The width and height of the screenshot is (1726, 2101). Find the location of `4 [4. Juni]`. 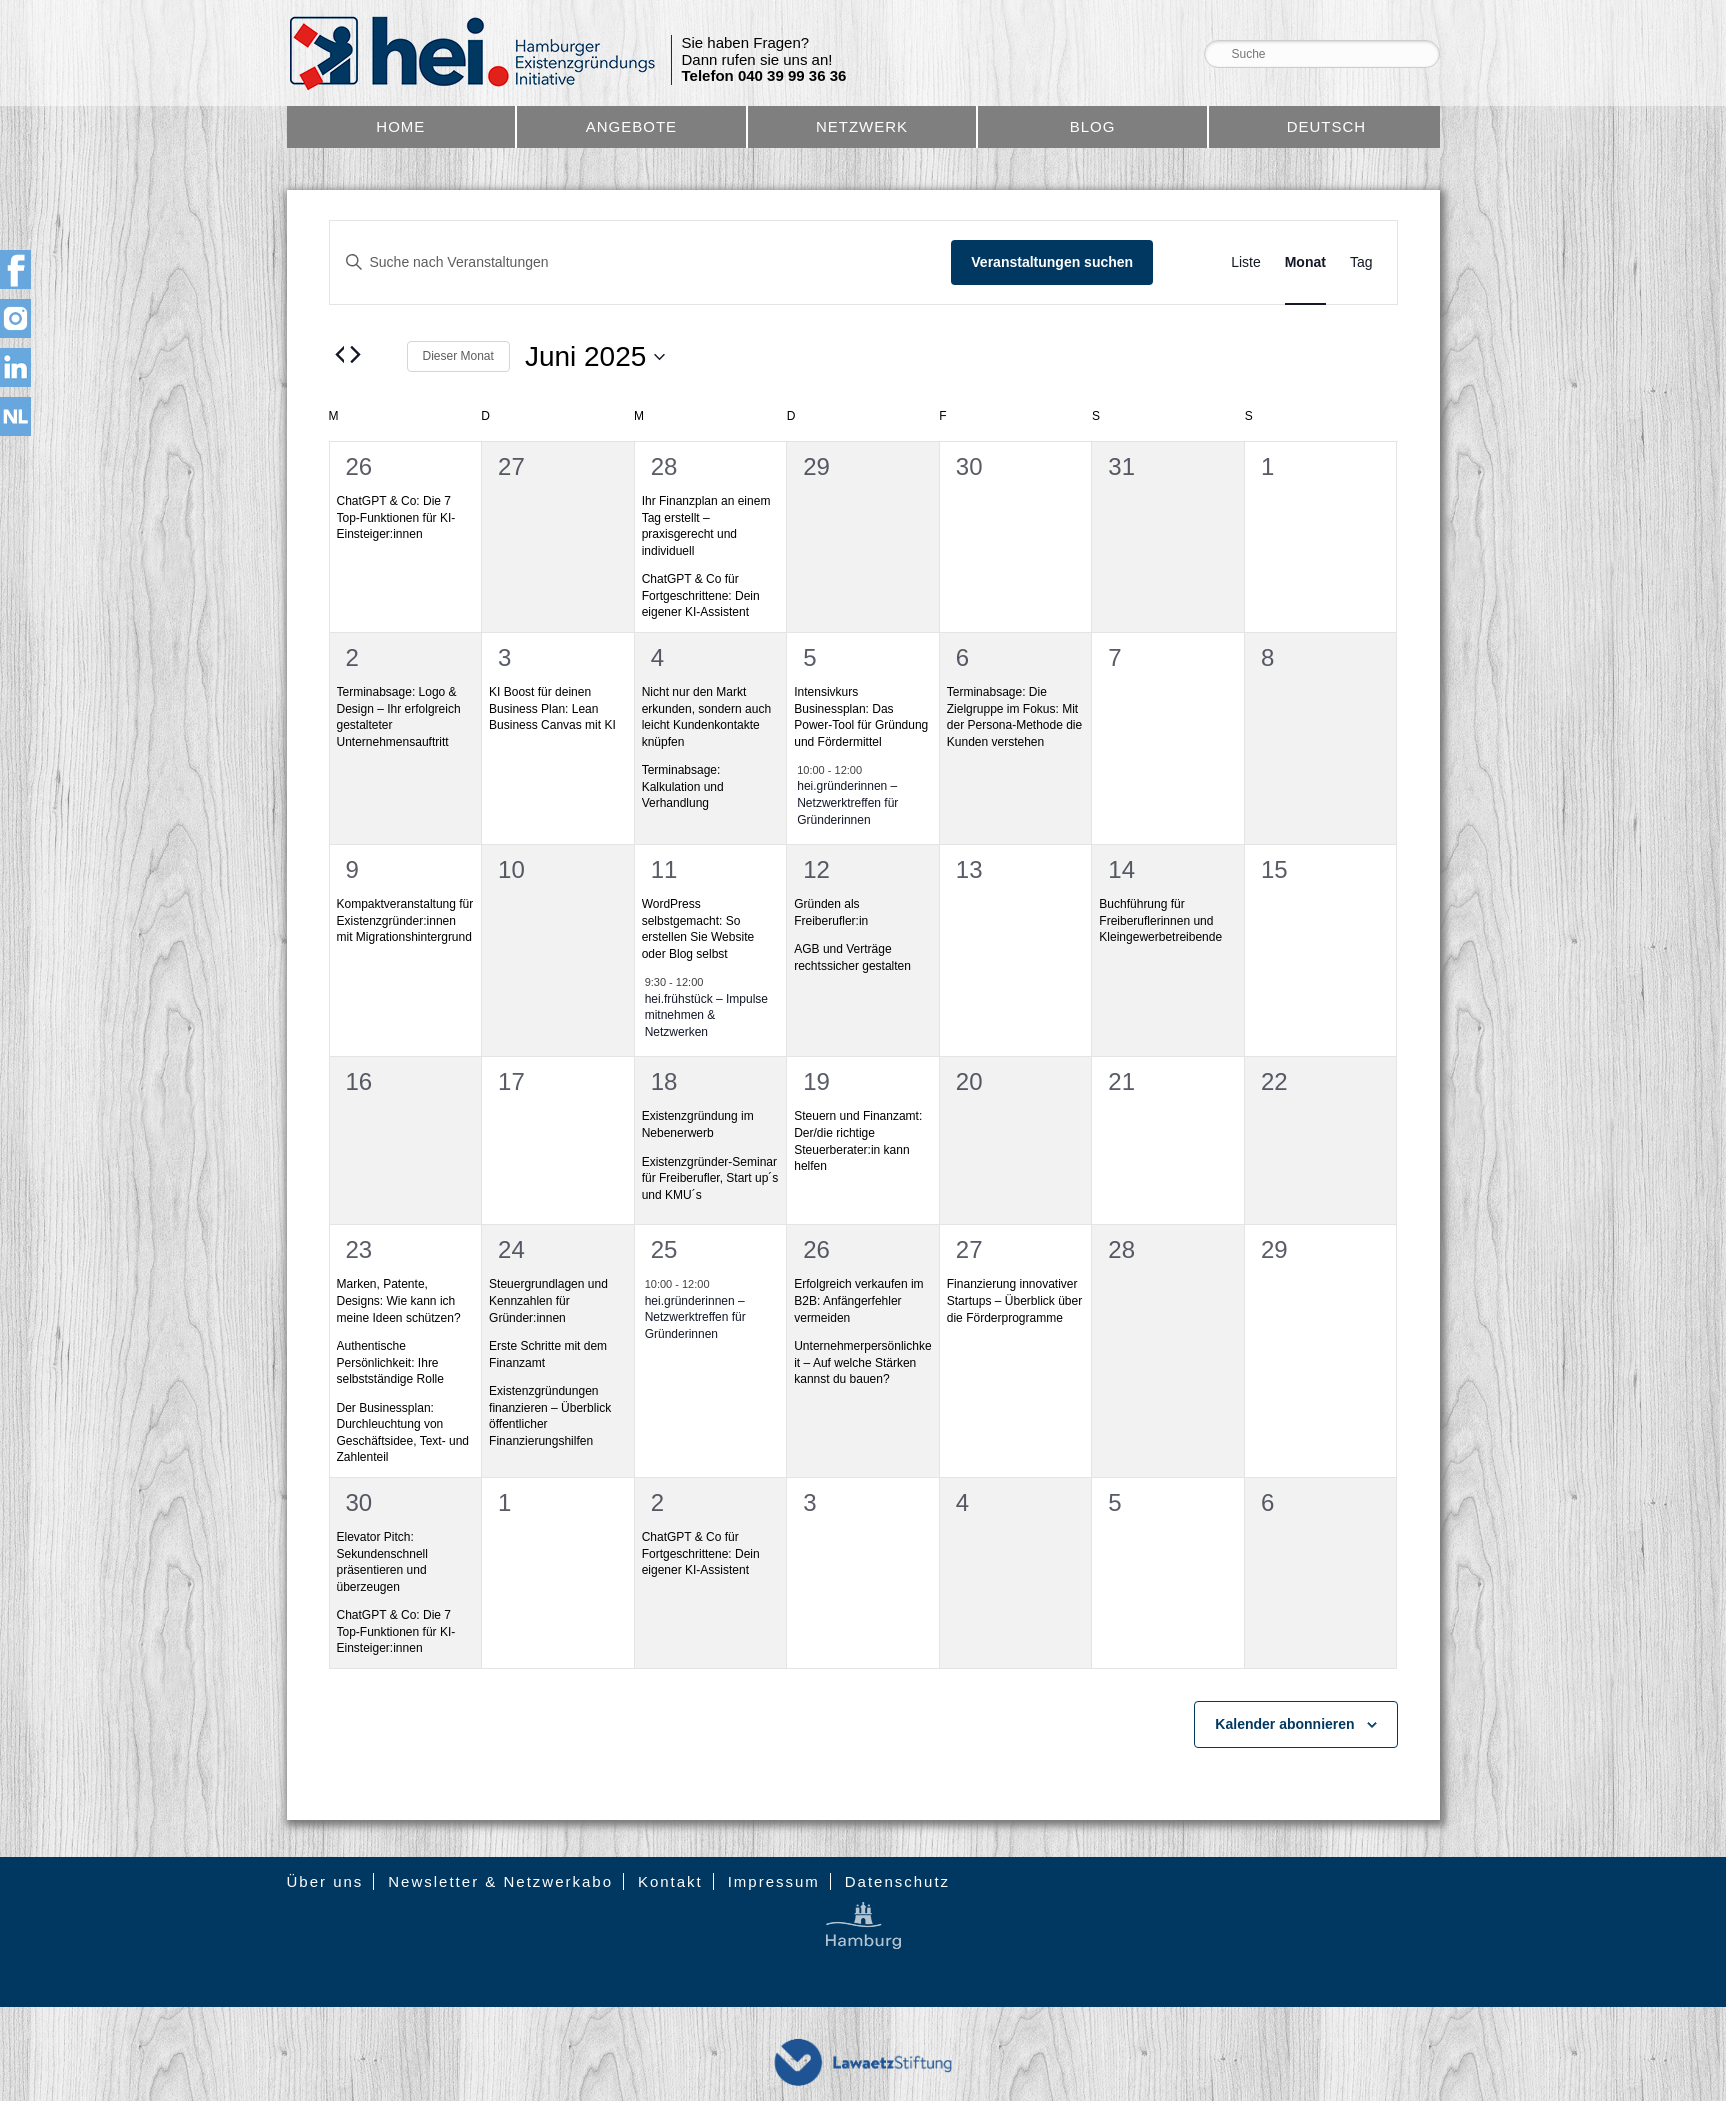

4 [4. Juni] is located at coordinates (657, 657).